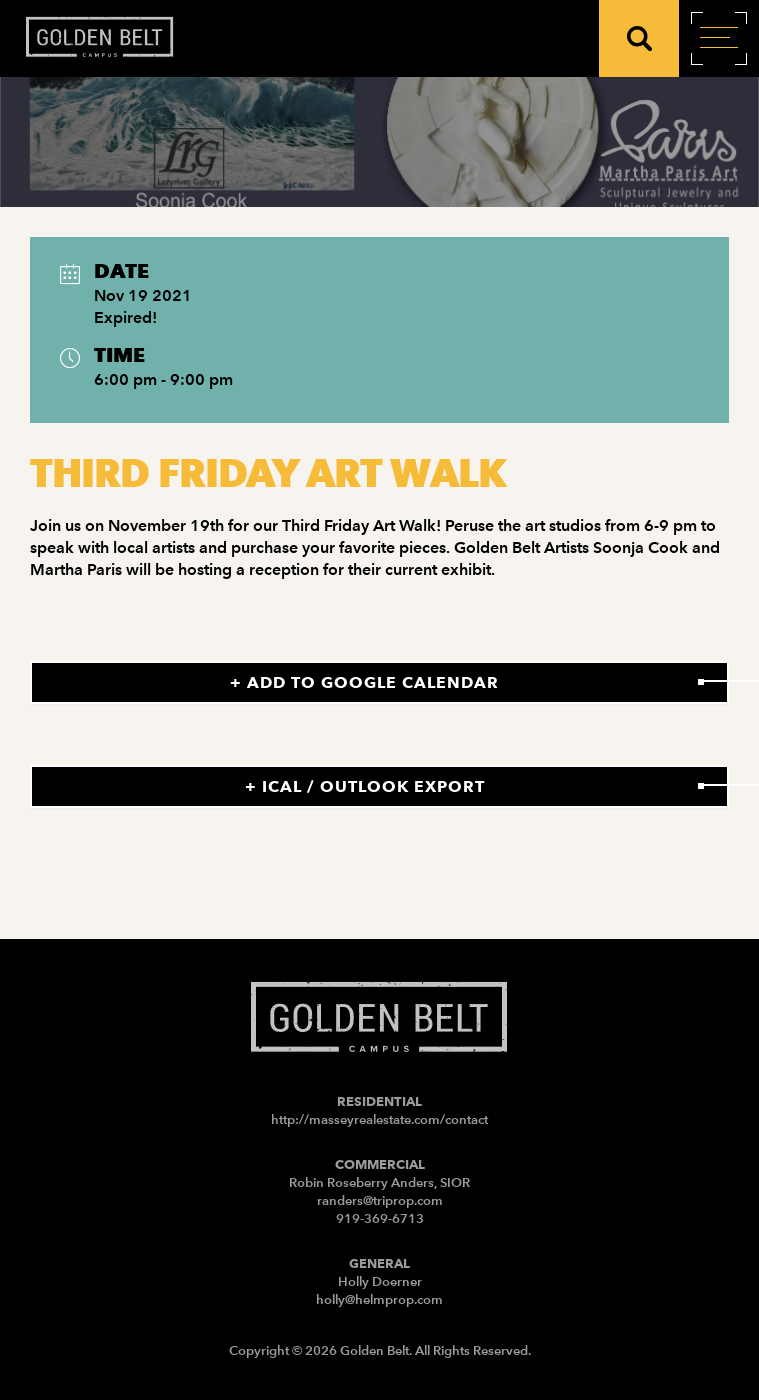 Image resolution: width=759 pixels, height=1400 pixels. What do you see at coordinates (380, 1218) in the screenshot?
I see `919-369-6713` at bounding box center [380, 1218].